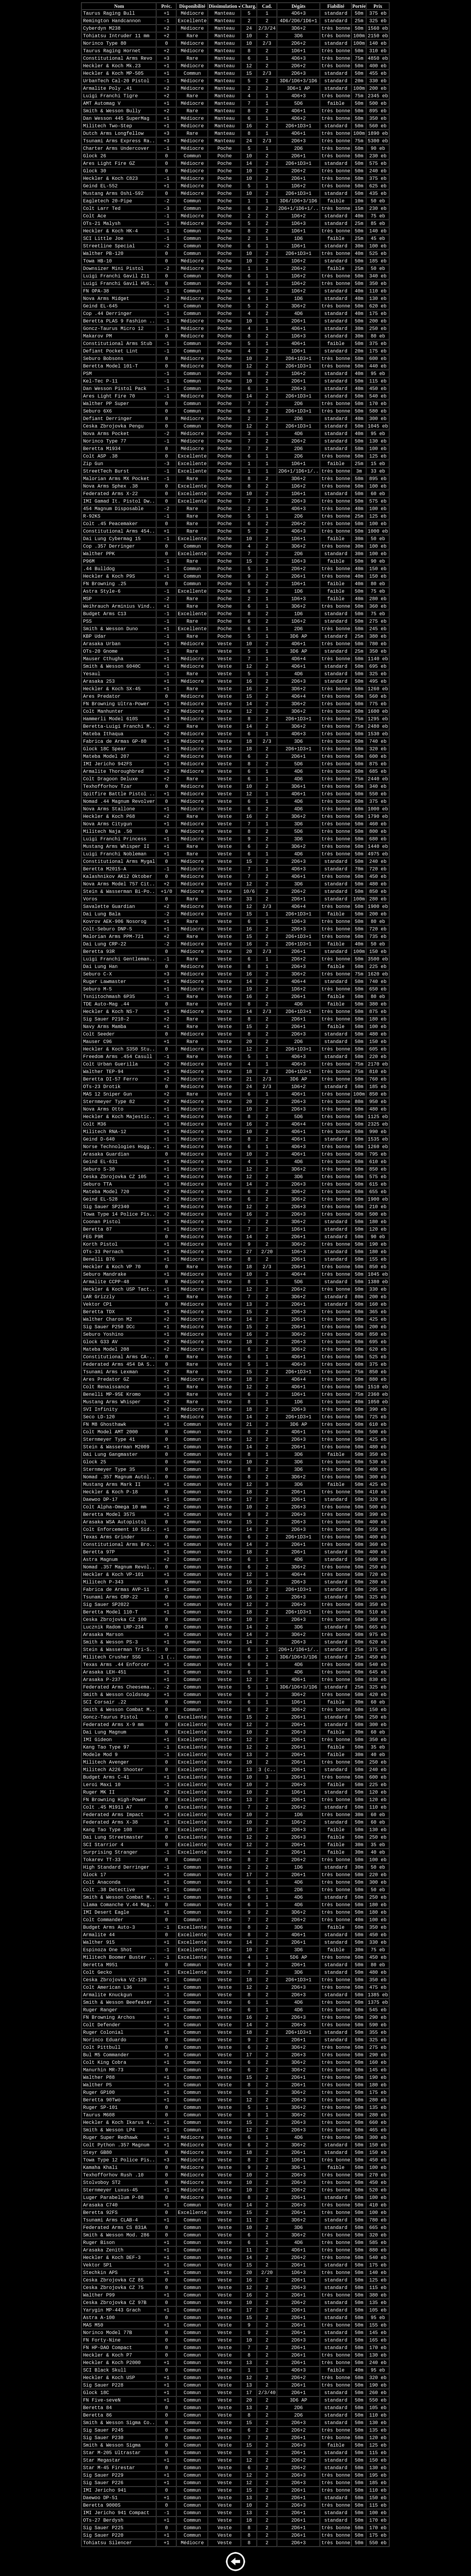 Image resolution: width=471 pixels, height=2576 pixels. What do you see at coordinates (119, 2423) in the screenshot?
I see `Smith & Wesson Sigma Co..` at bounding box center [119, 2423].